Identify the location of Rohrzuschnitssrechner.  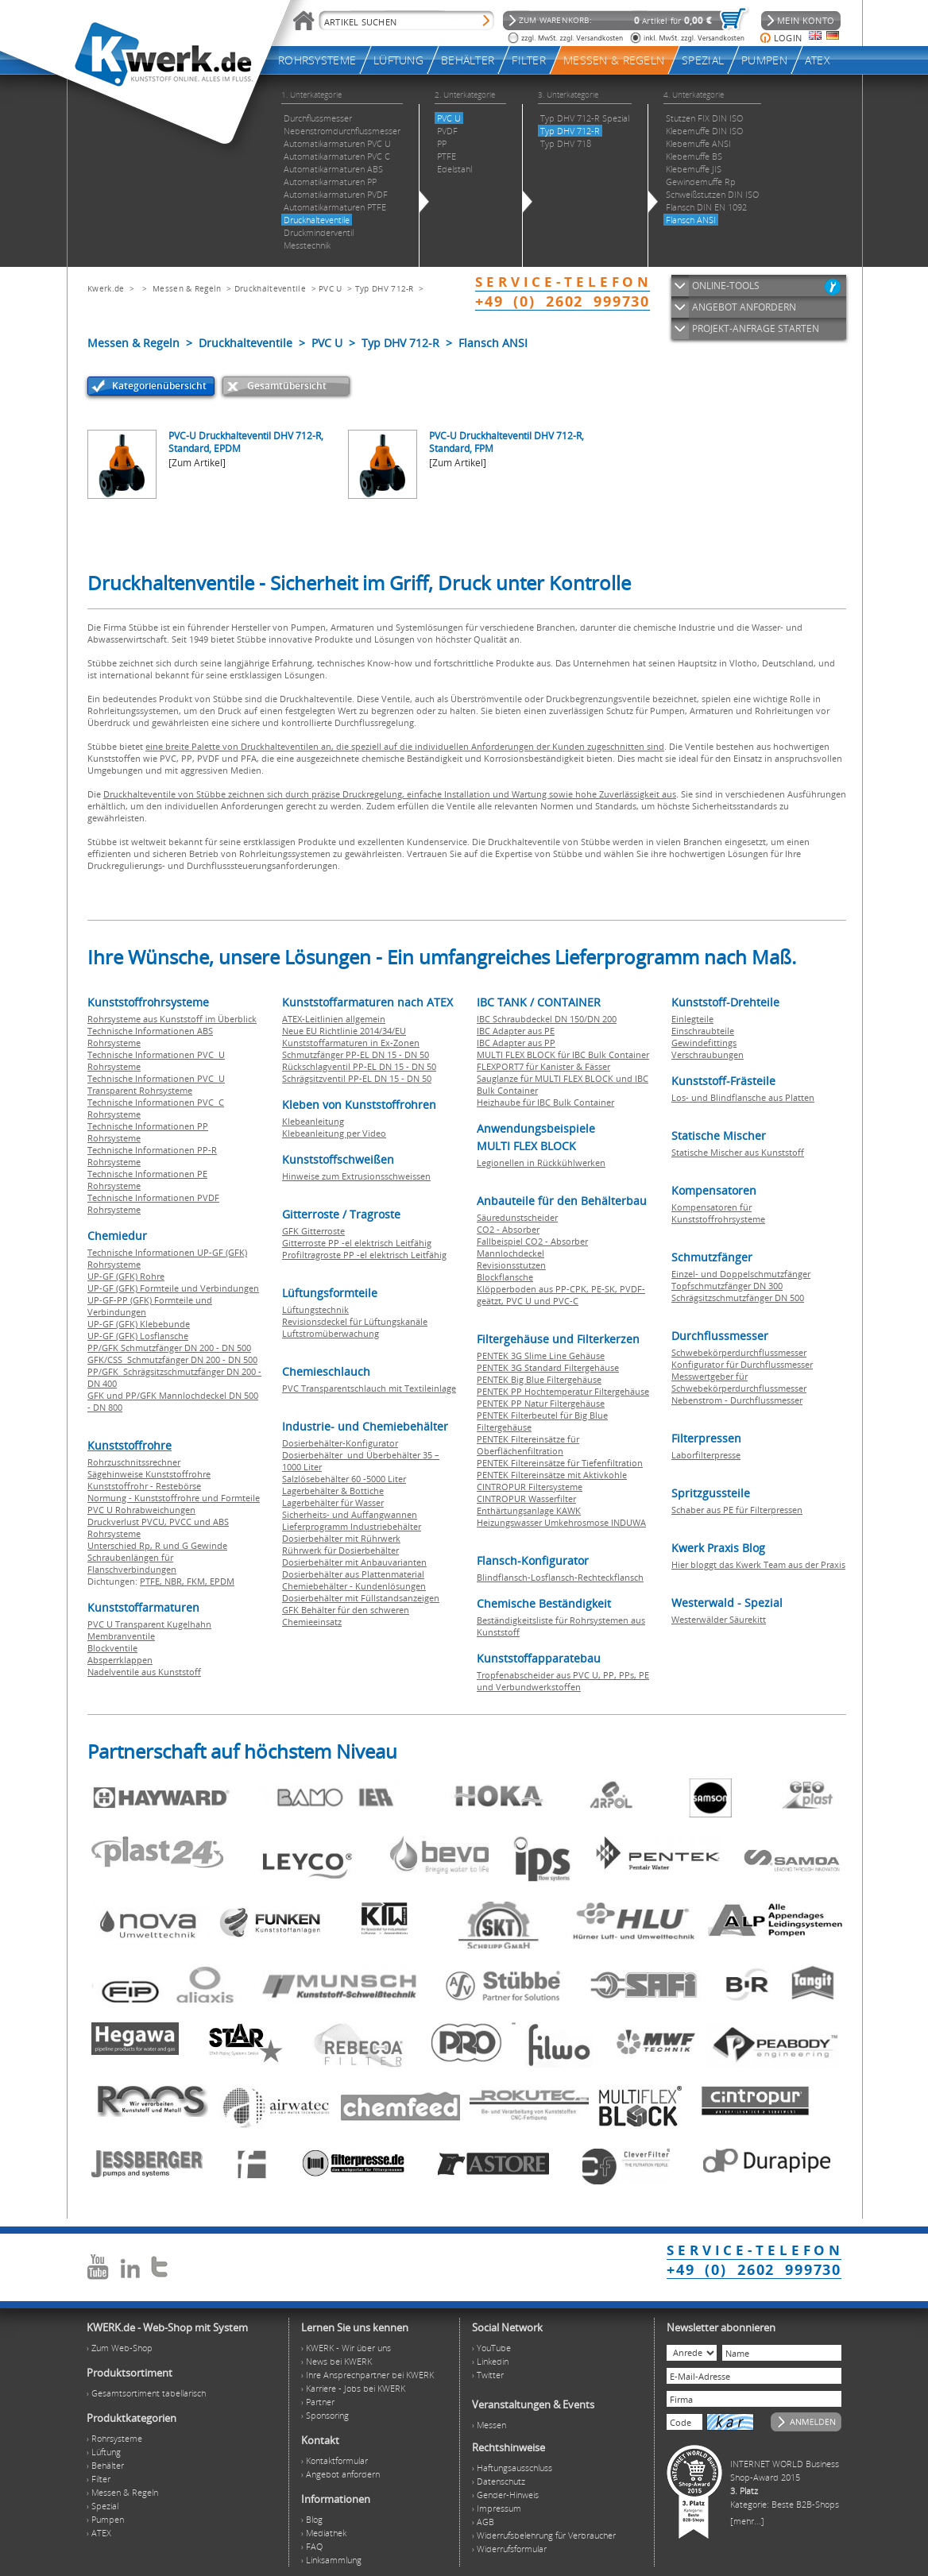
(133, 1462).